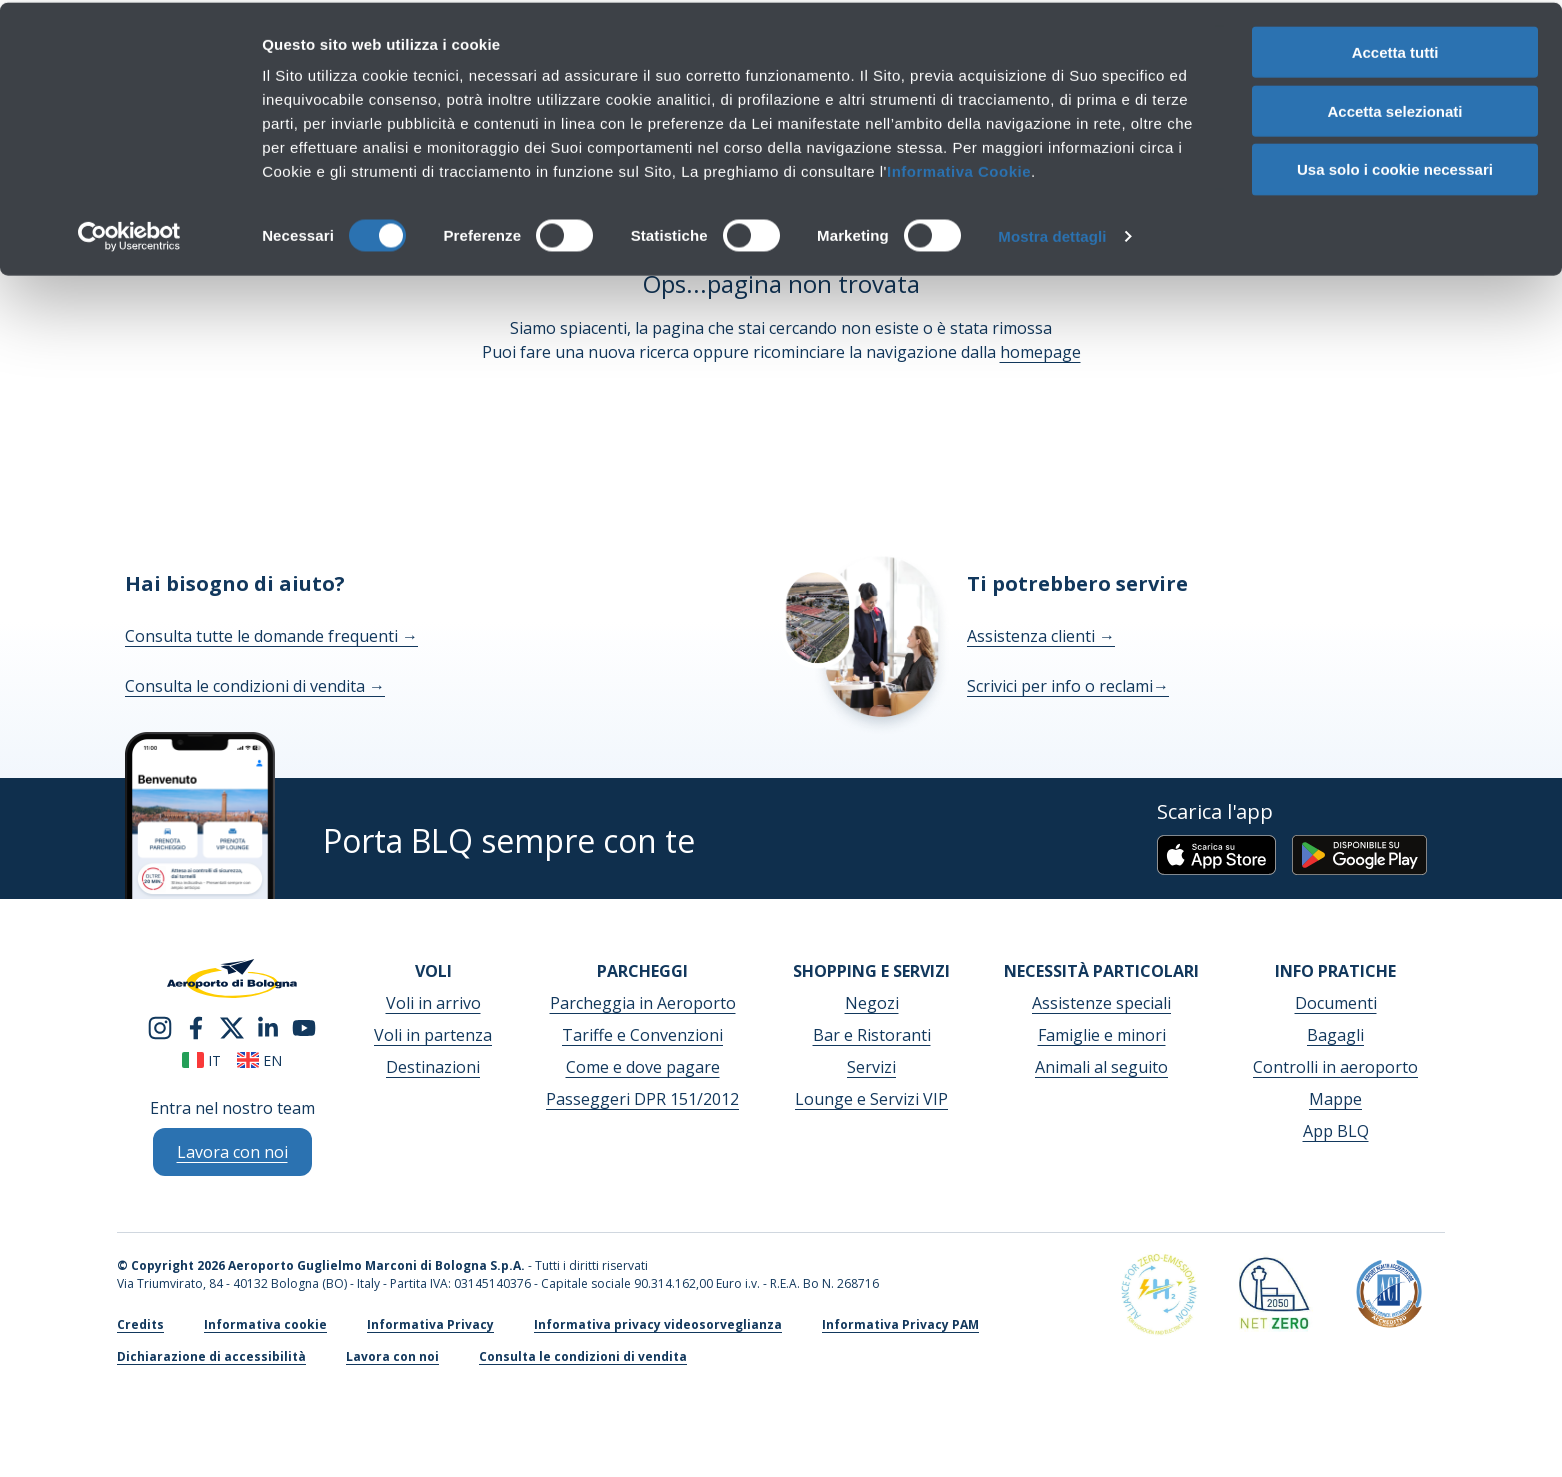 The image size is (1562, 1477). I want to click on Tariffe e Convenzioni, so click(642, 1035).